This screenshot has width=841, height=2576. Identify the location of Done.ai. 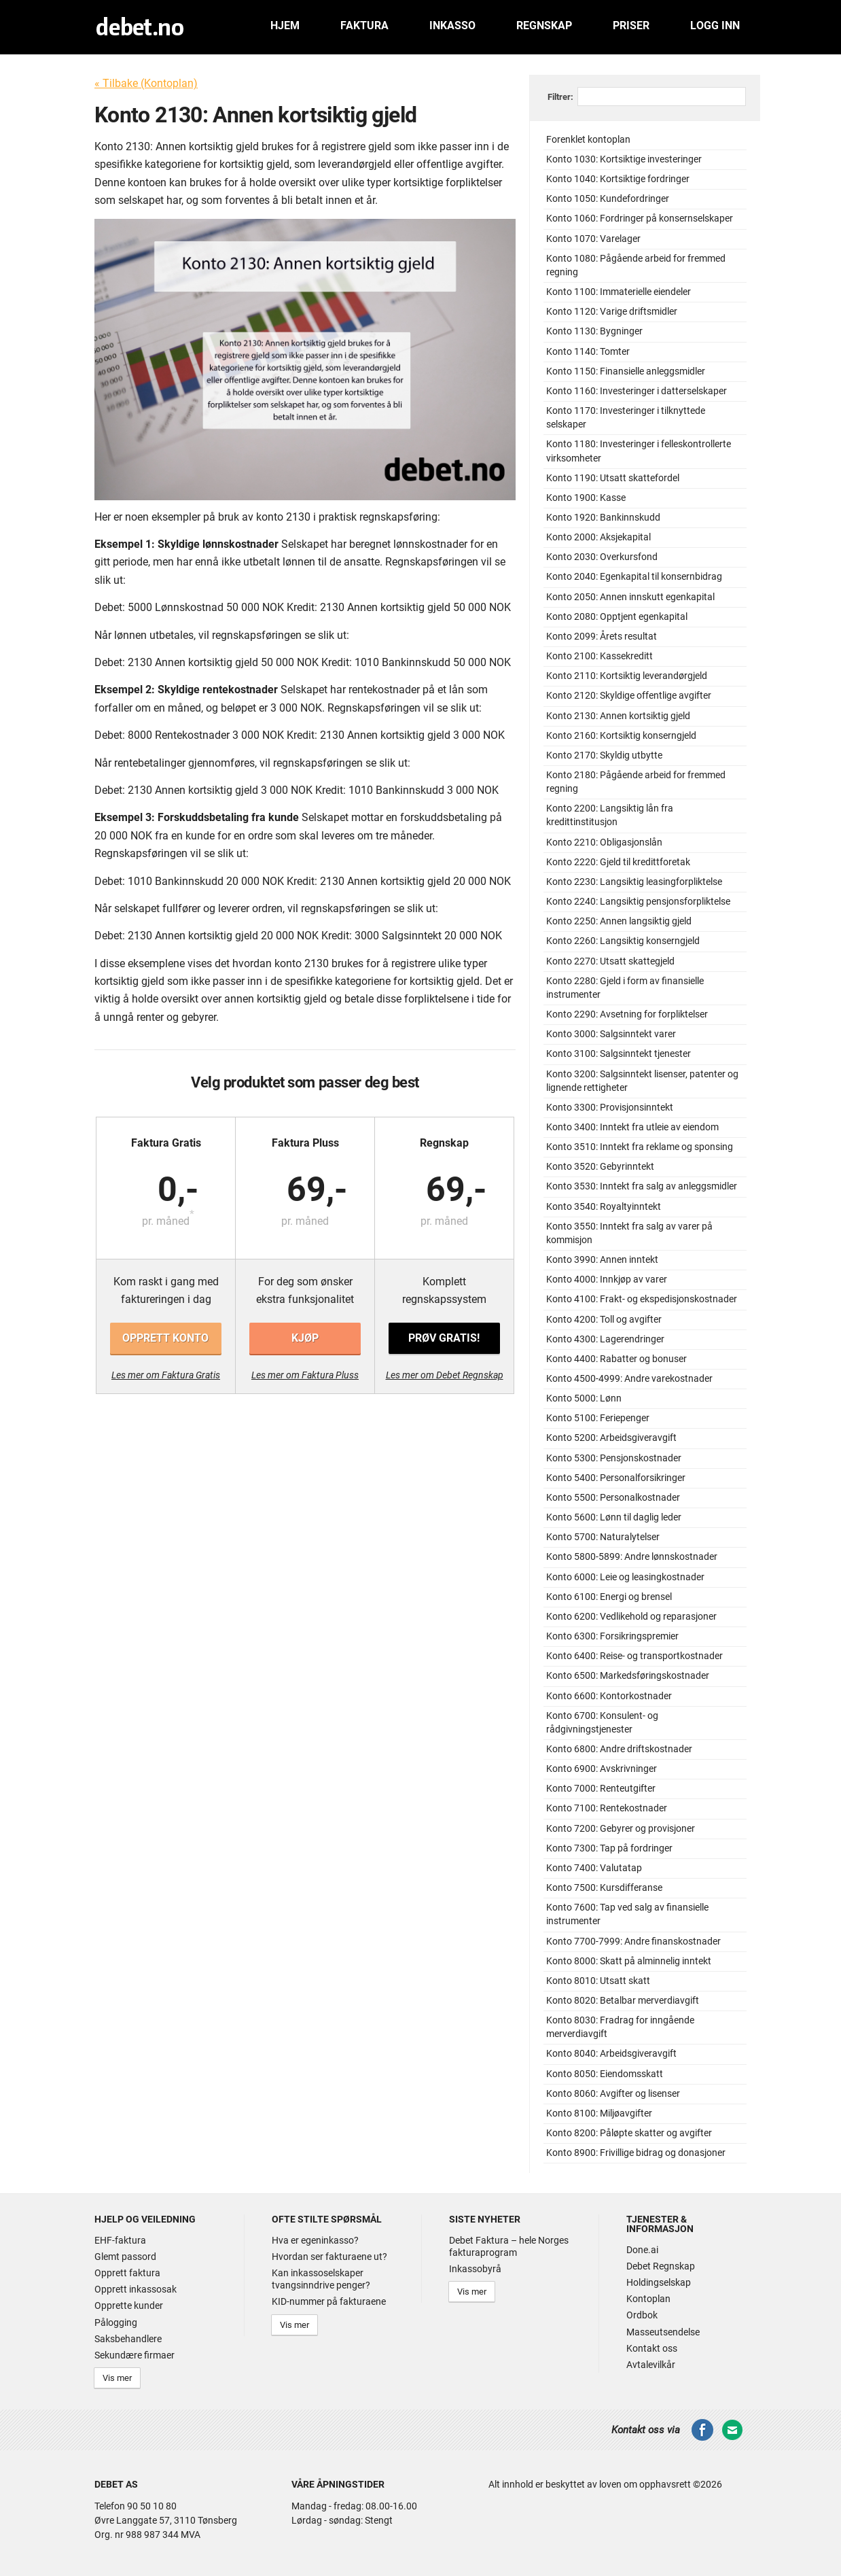
(642, 2249).